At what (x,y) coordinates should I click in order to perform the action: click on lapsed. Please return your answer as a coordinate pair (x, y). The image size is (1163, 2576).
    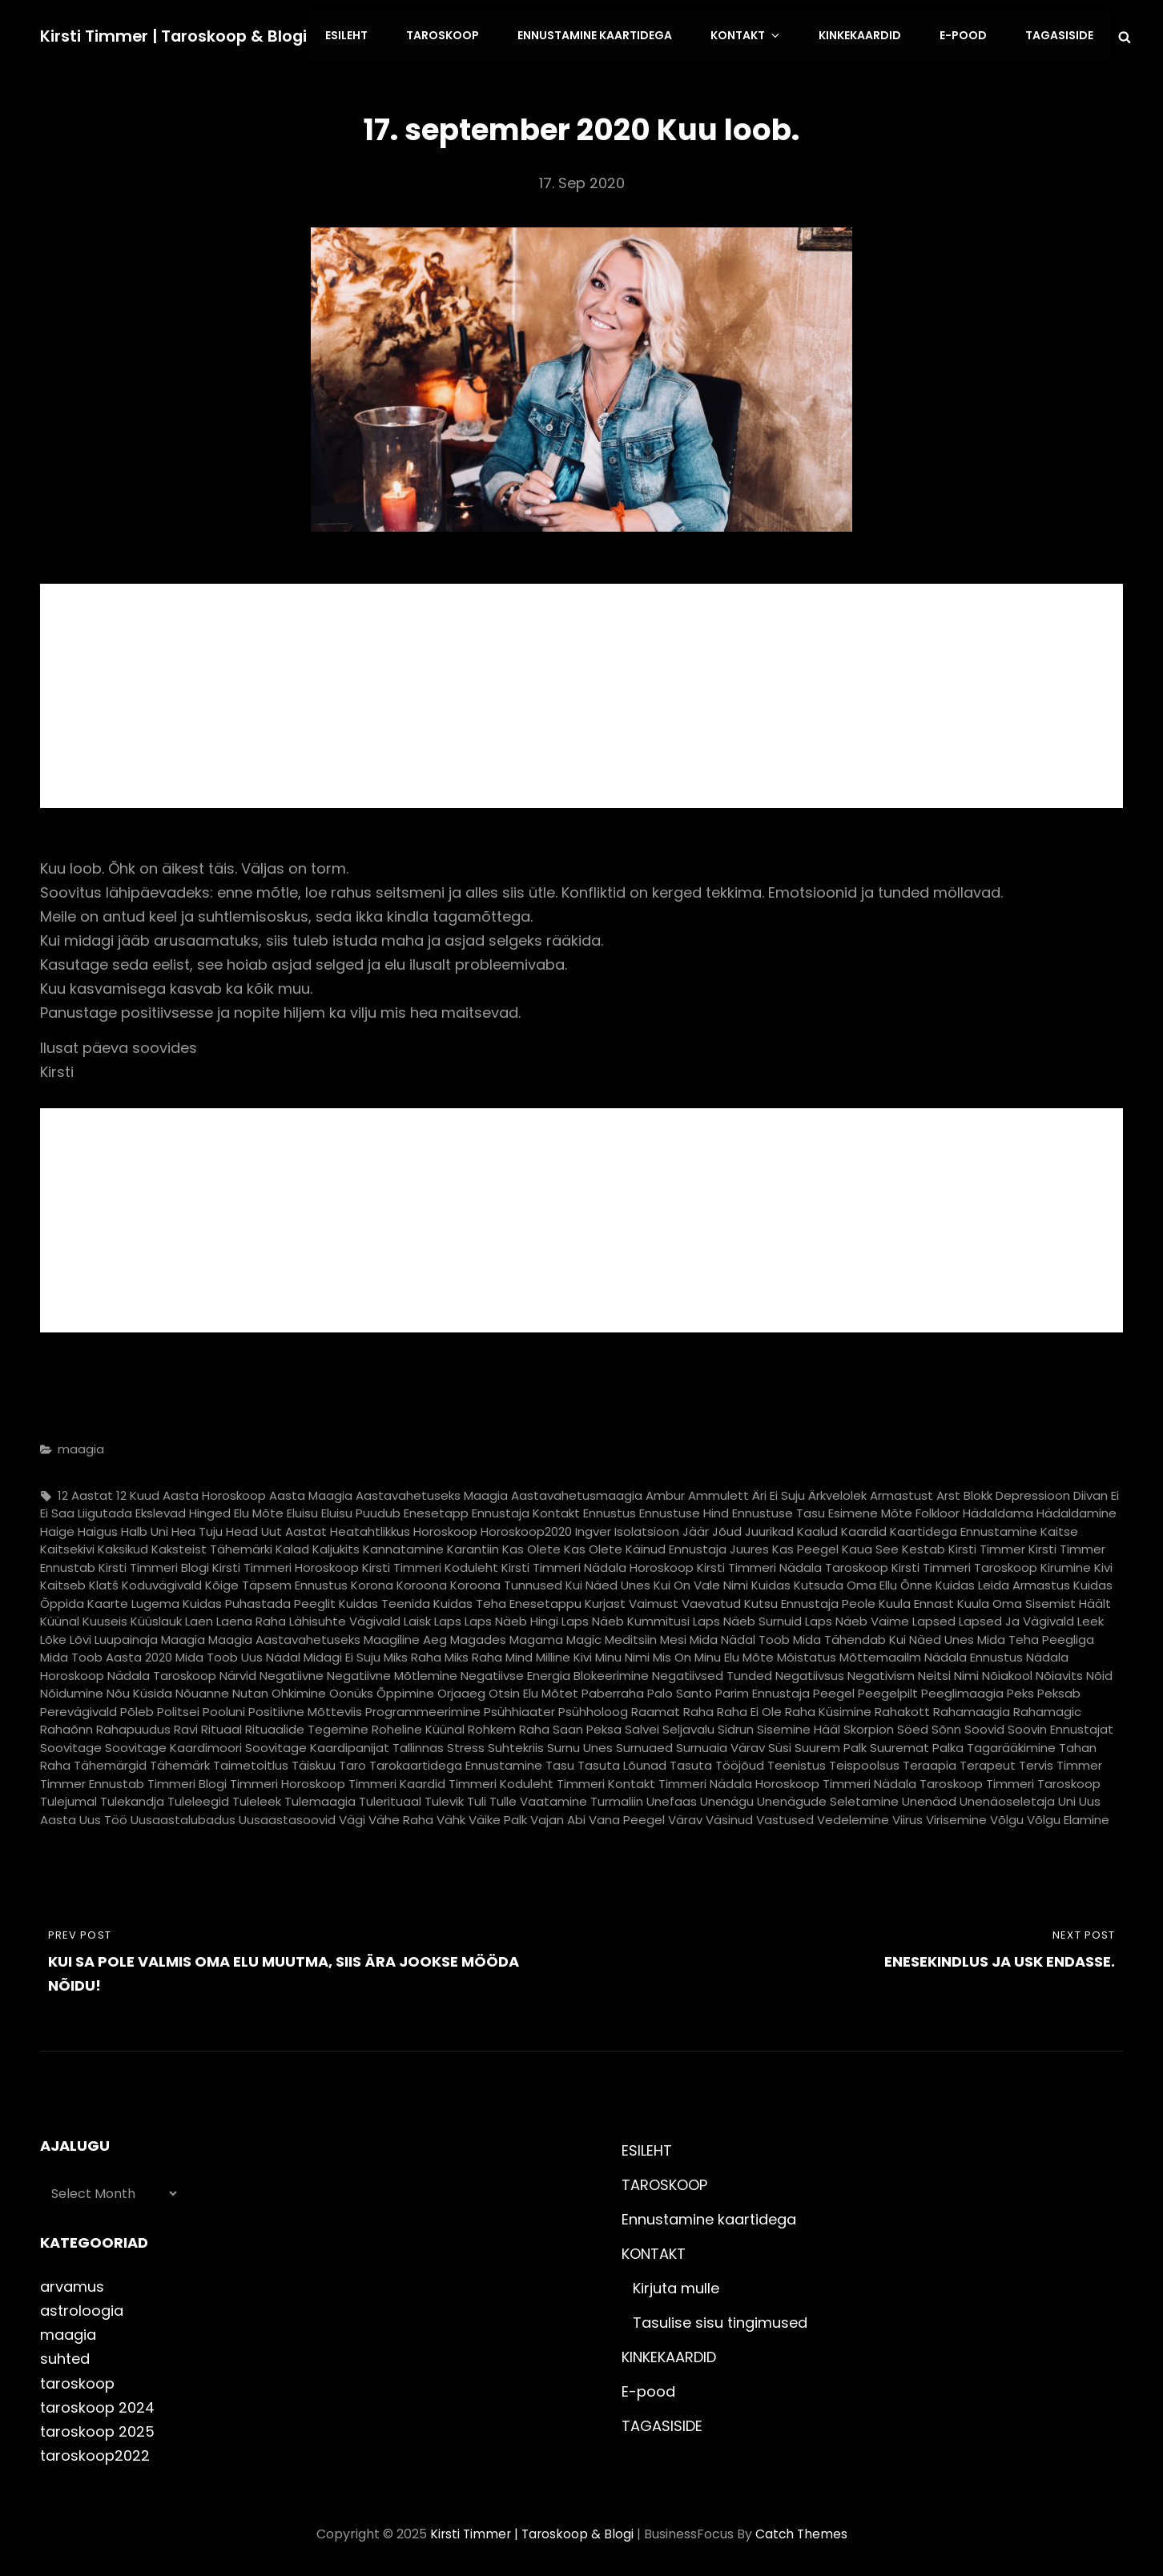
    Looking at the image, I should click on (934, 1618).